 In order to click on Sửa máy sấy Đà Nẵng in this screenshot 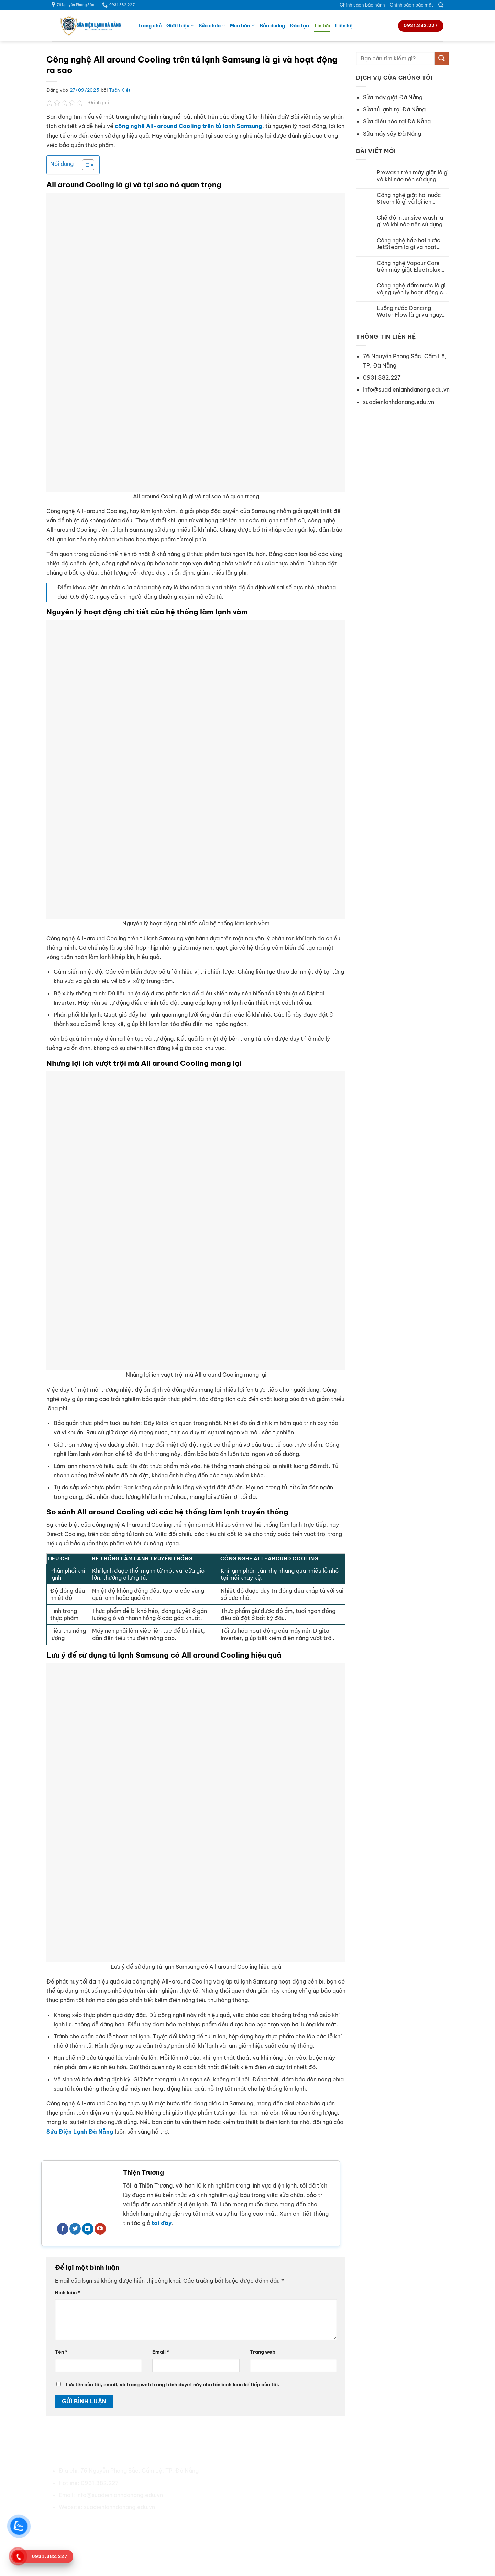, I will do `click(392, 133)`.